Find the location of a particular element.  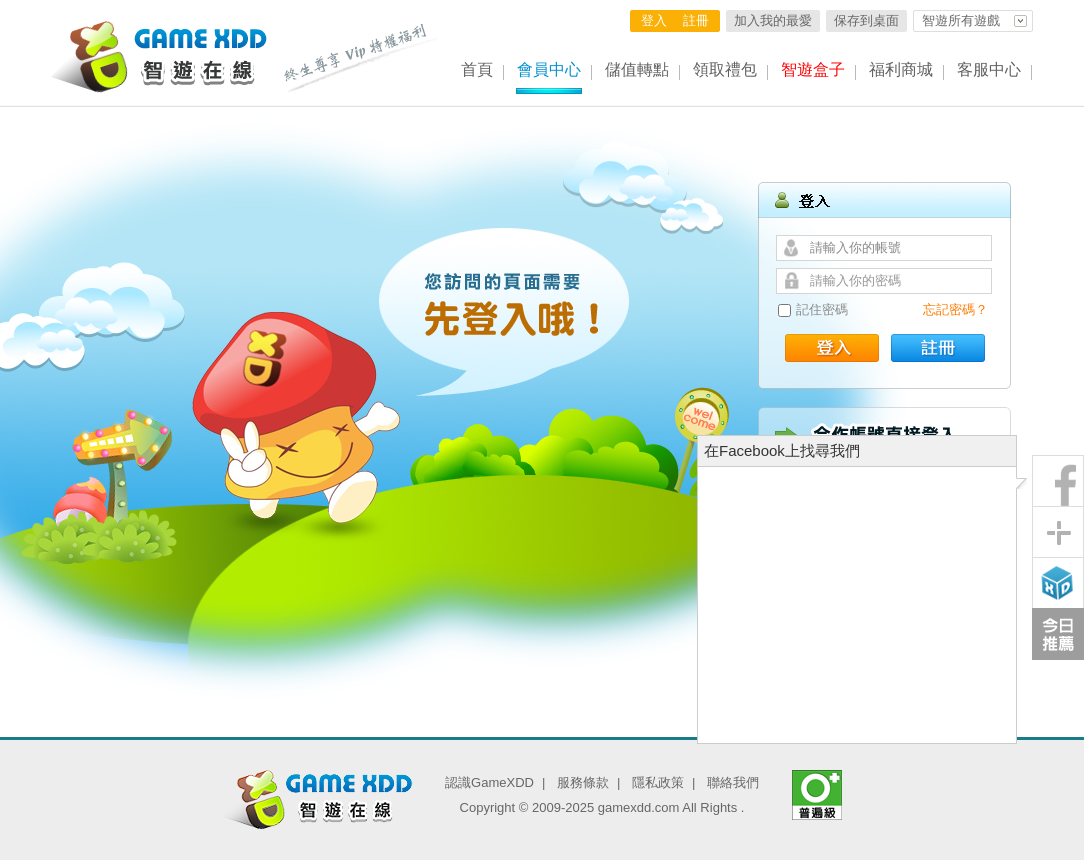

終生尊享 Vip特權福利 is located at coordinates (361, 58).